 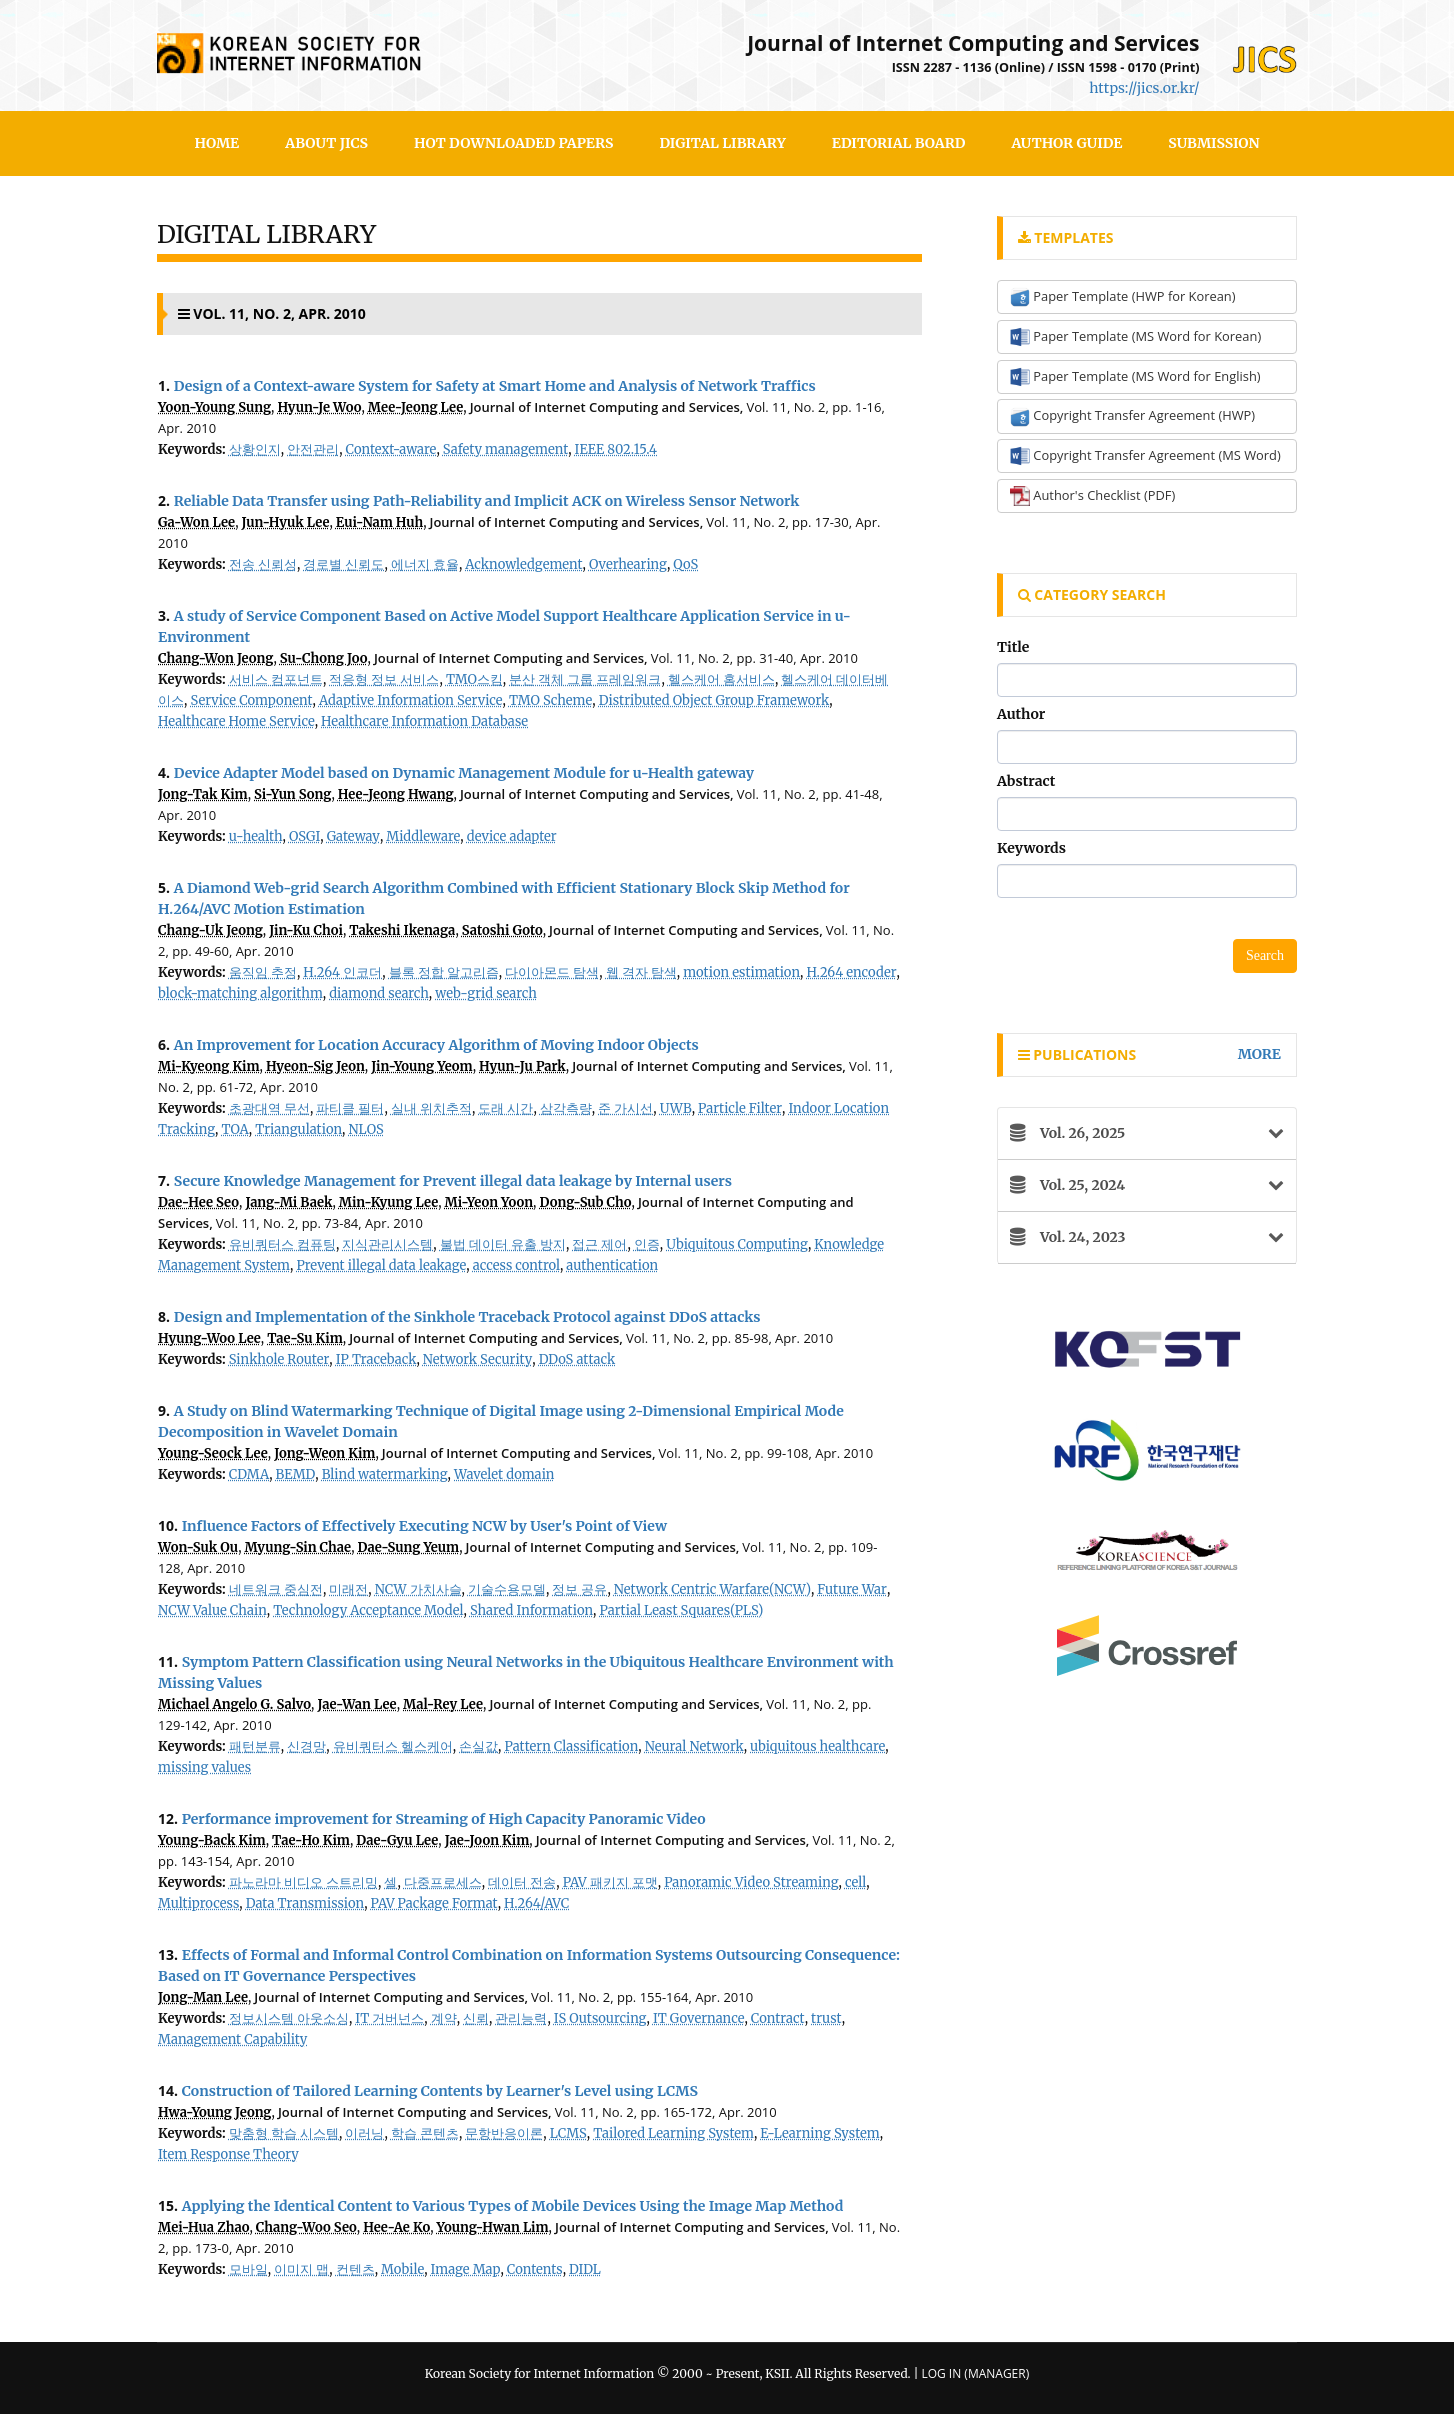 I want to click on 신뢰, so click(x=476, y=2018).